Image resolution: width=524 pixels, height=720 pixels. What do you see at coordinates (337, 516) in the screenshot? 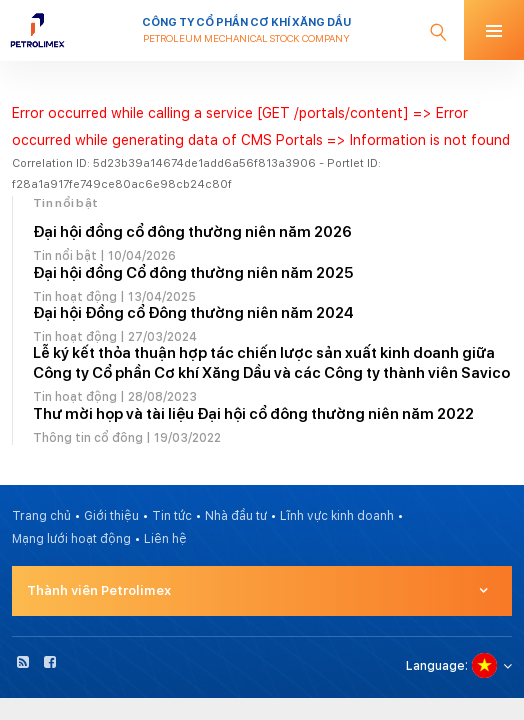
I see `Lĩnh vực kinh doanh` at bounding box center [337, 516].